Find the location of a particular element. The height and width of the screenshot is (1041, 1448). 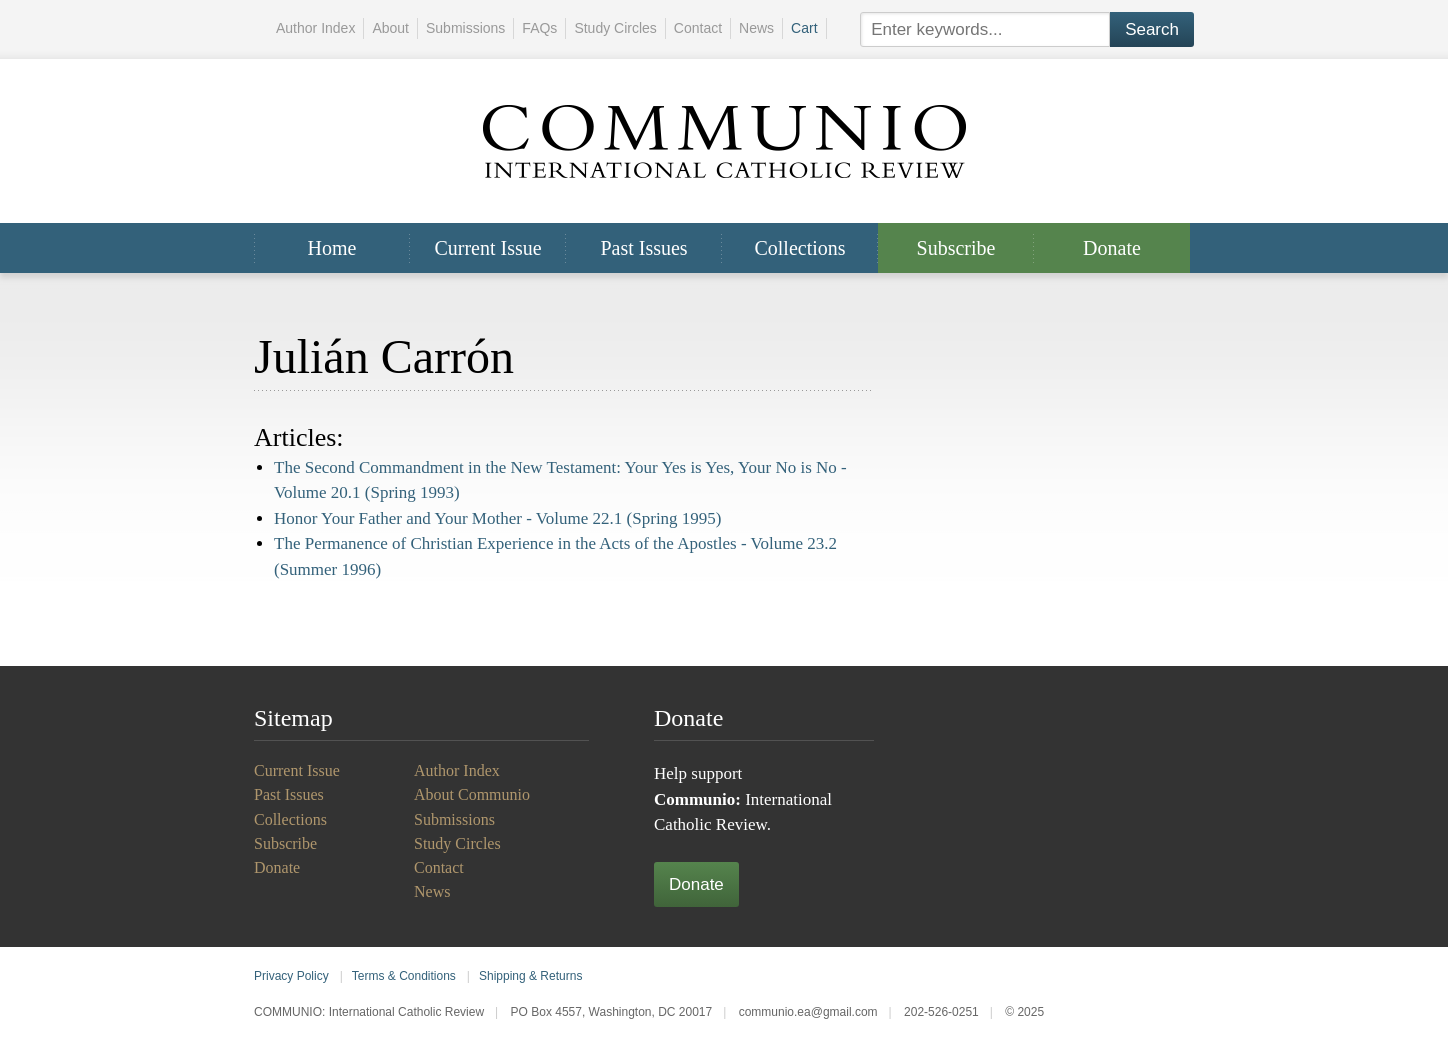

Past Issues is located at coordinates (643, 248).